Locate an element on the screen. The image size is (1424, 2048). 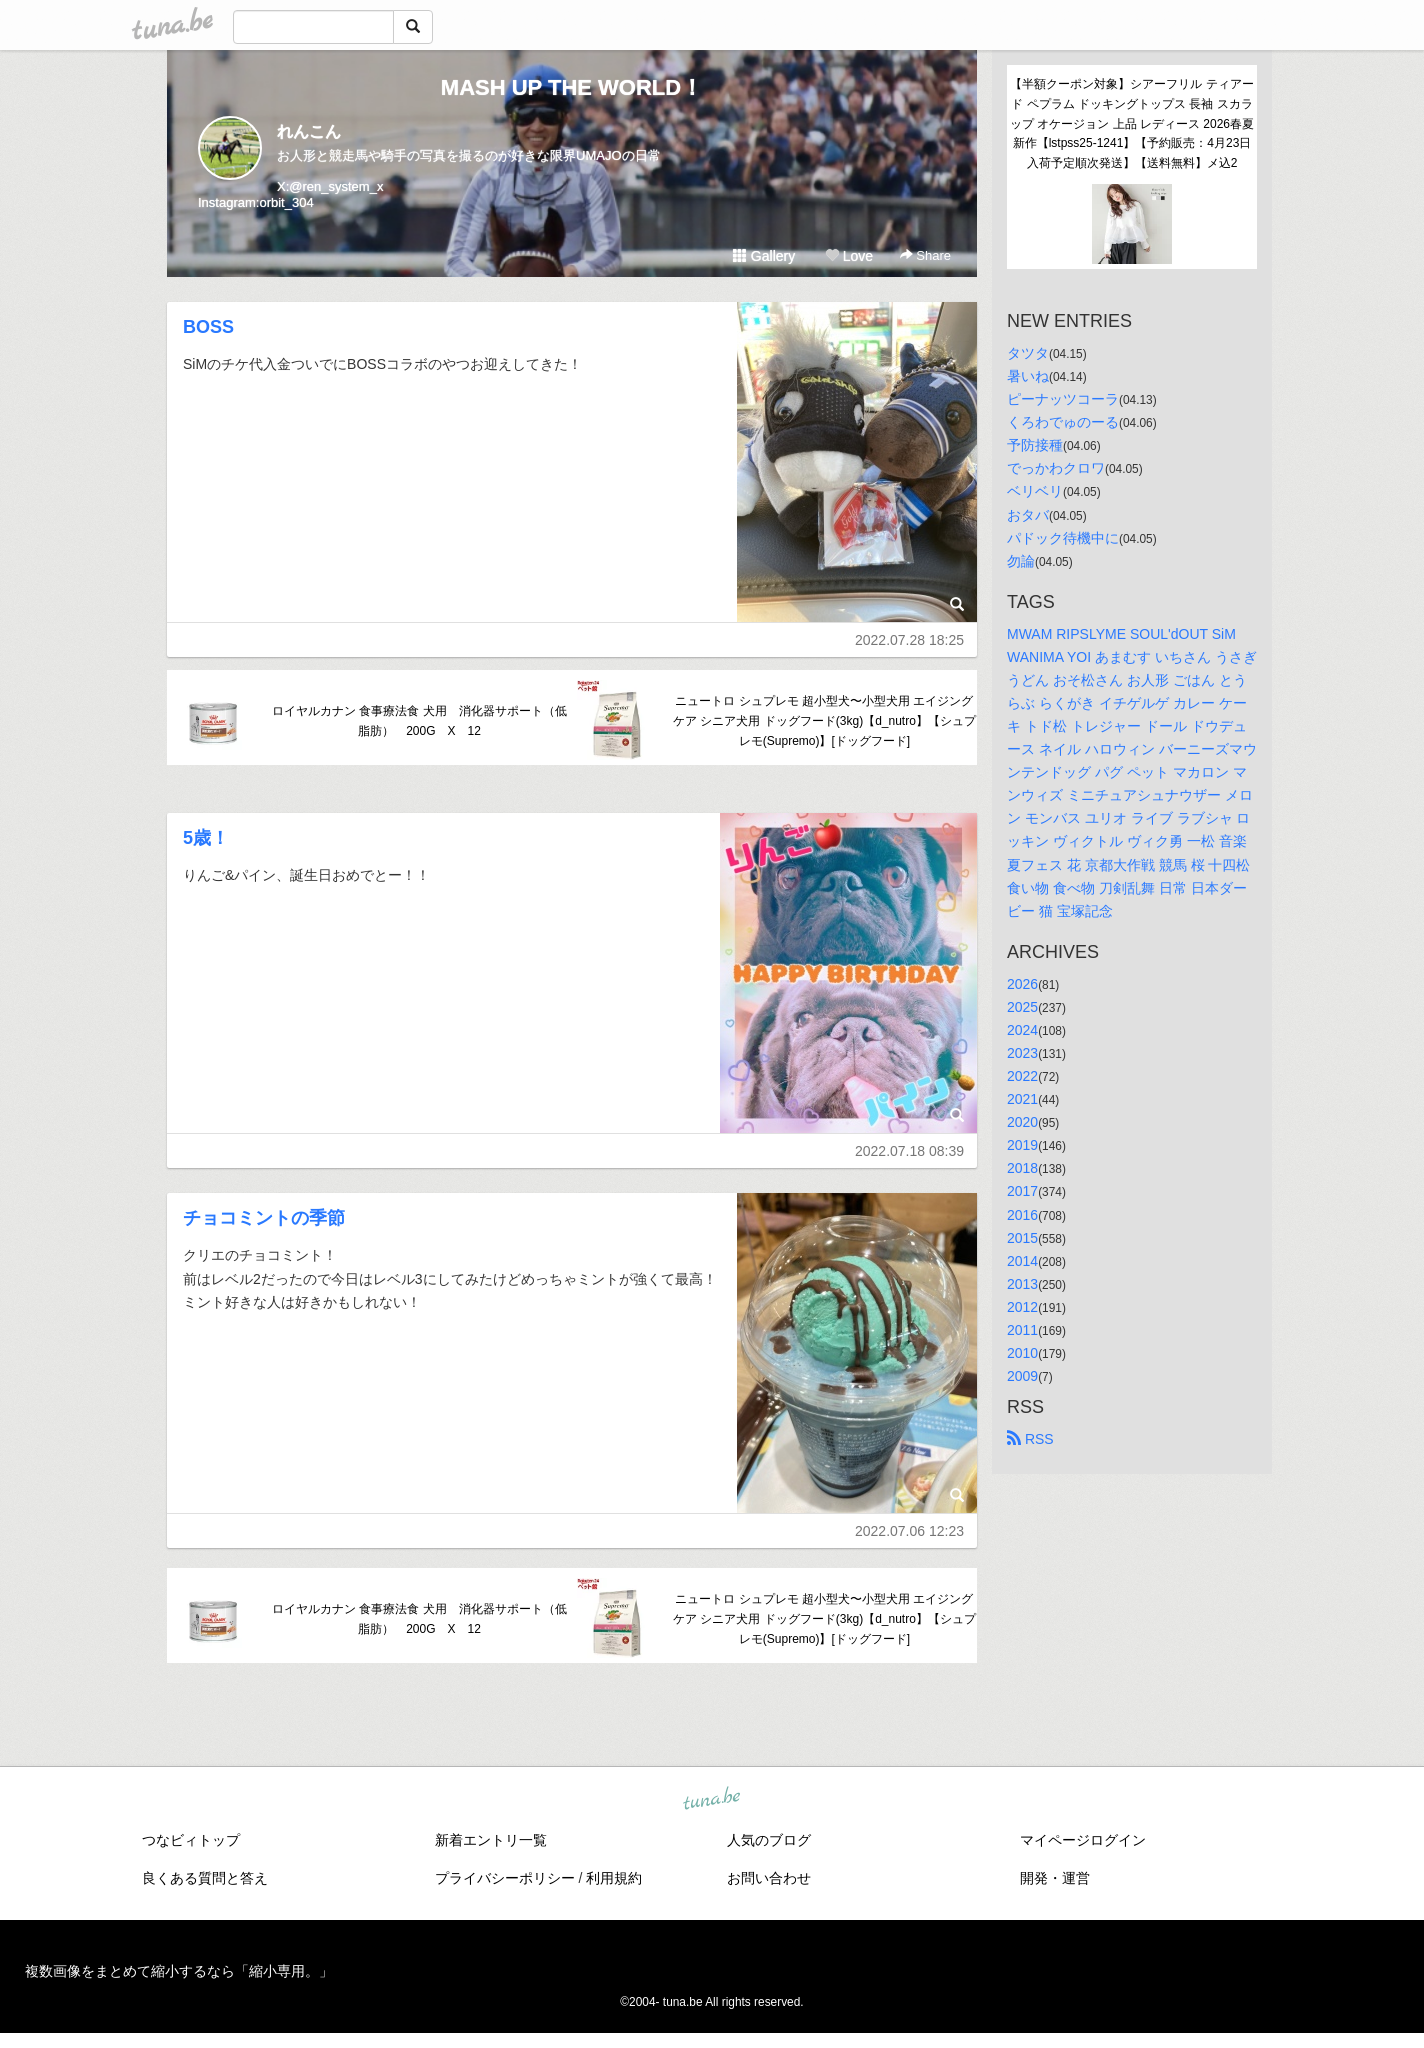
2010 is located at coordinates (1022, 1353).